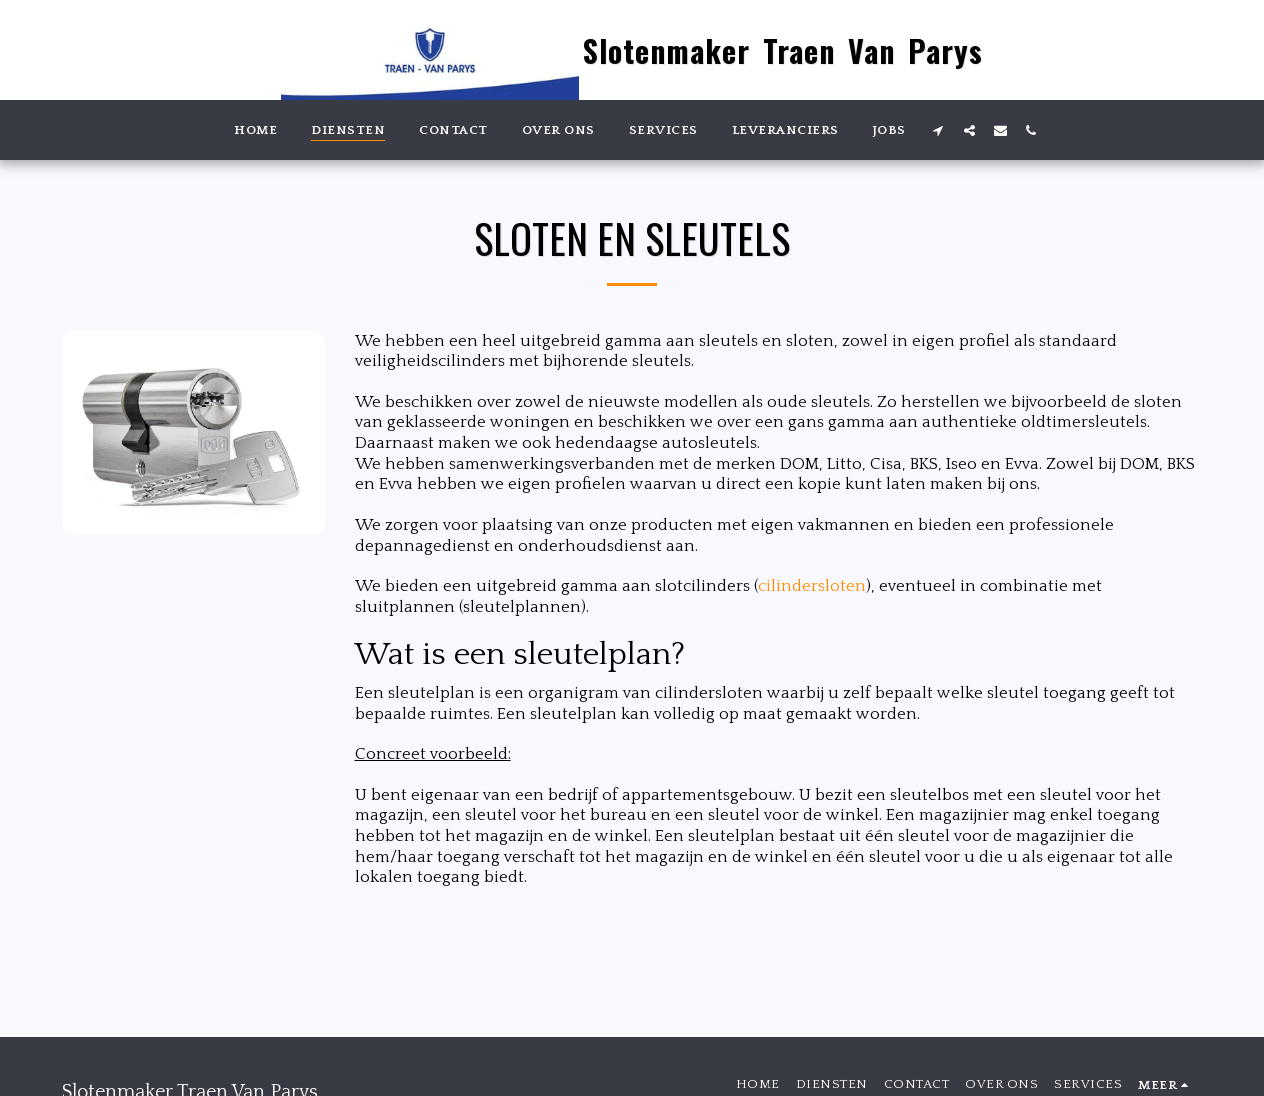  Describe the element at coordinates (812, 586) in the screenshot. I see `cilindersloten` at that location.